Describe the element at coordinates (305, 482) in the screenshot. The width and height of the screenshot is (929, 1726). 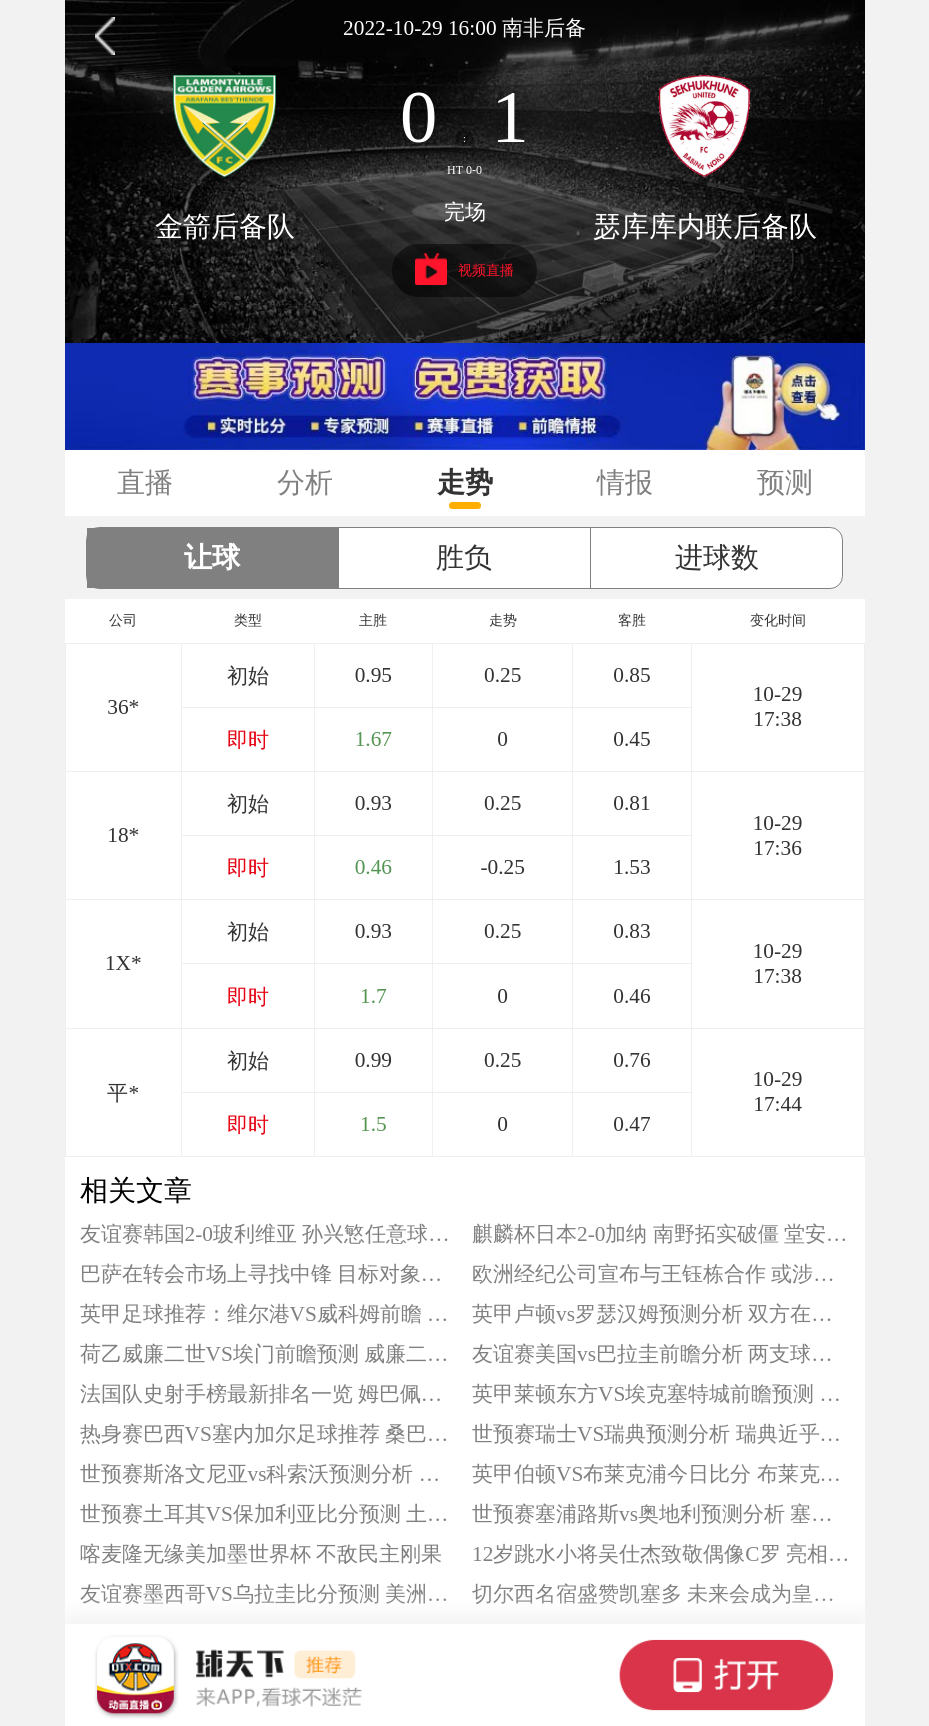
I see `分析` at that location.